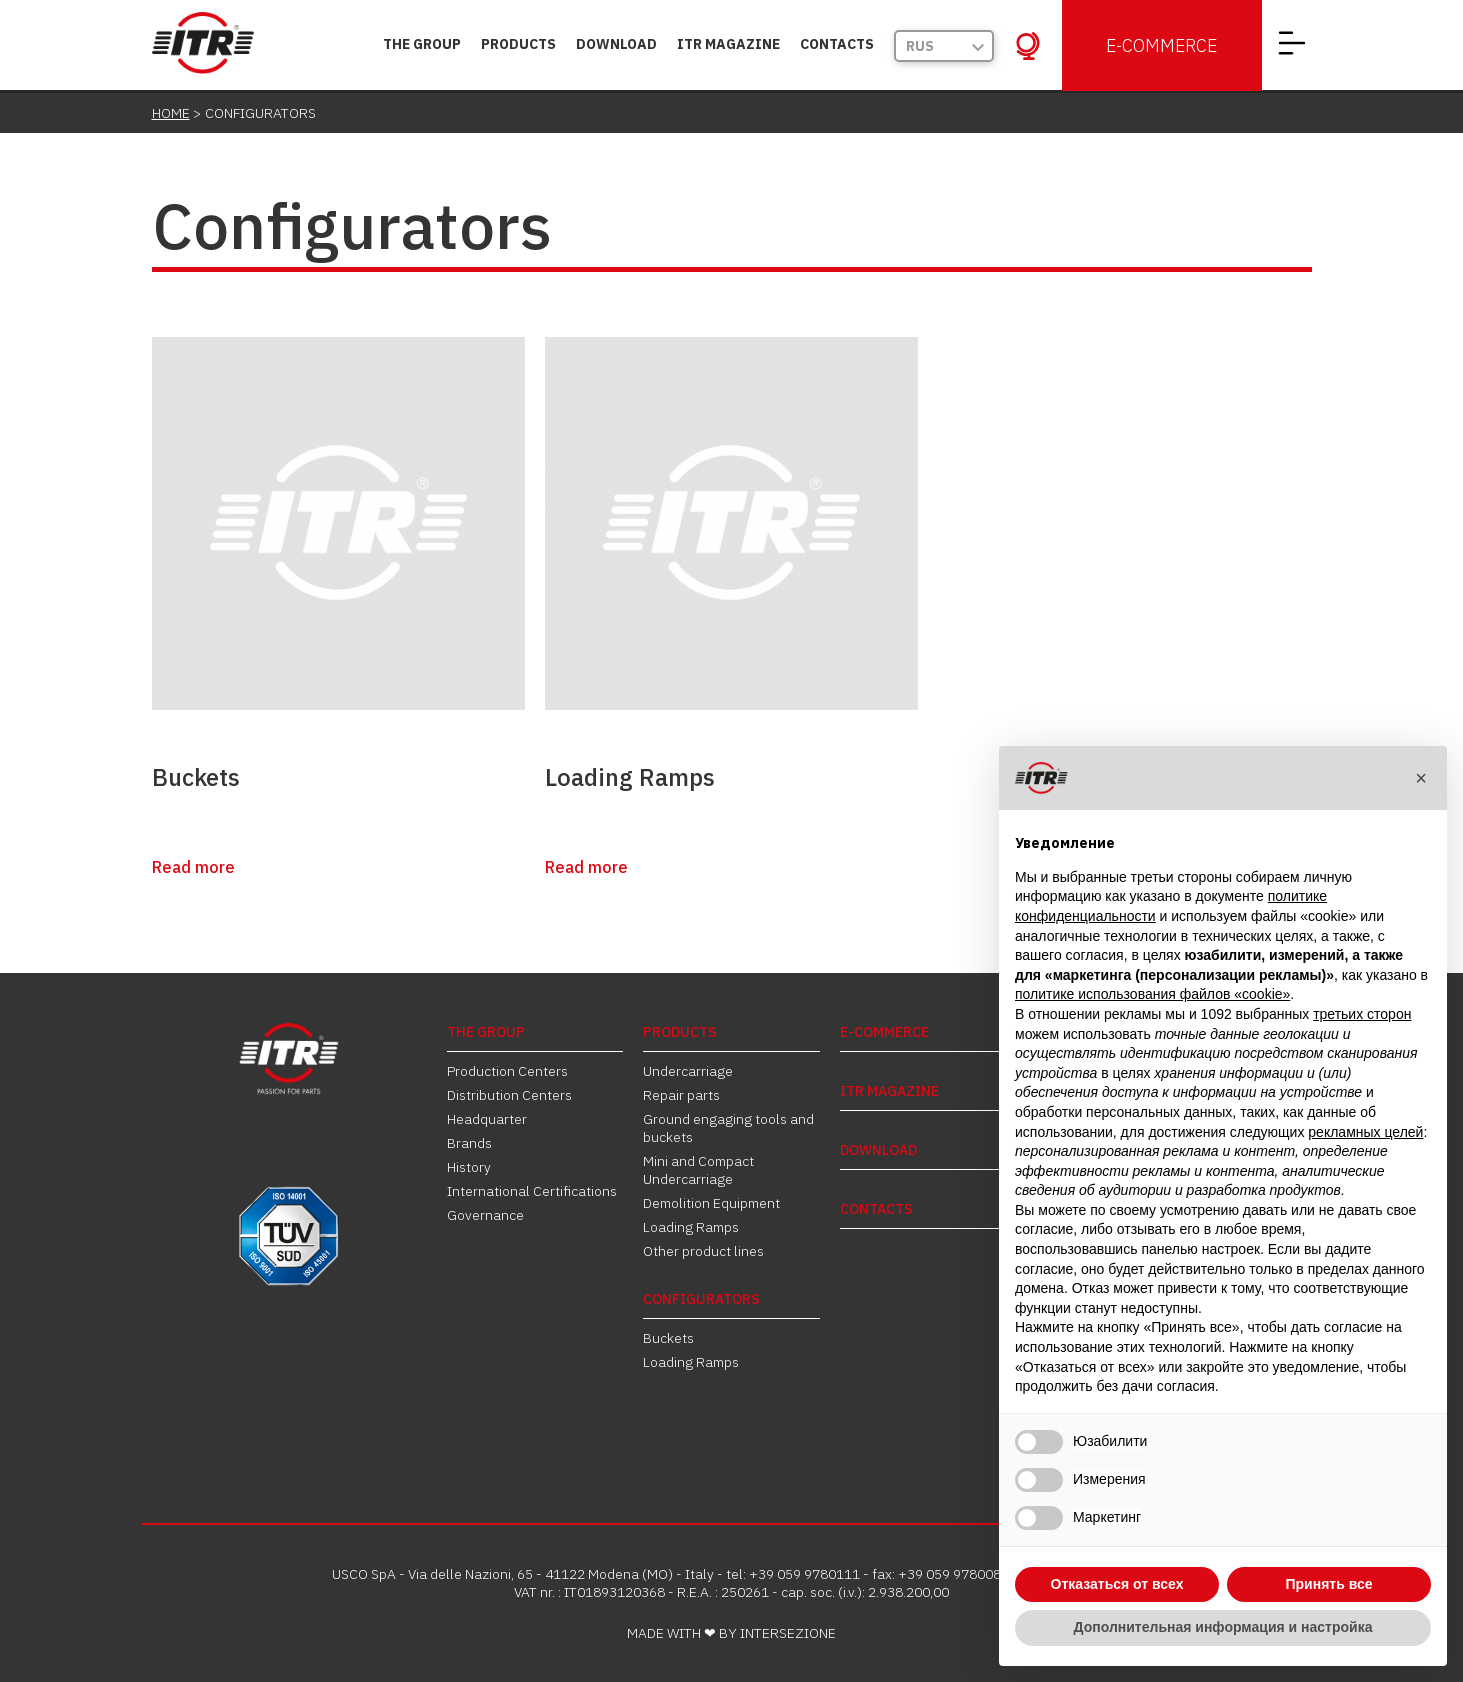 This screenshot has width=1463, height=1682. I want to click on Brands, so click(469, 1143).